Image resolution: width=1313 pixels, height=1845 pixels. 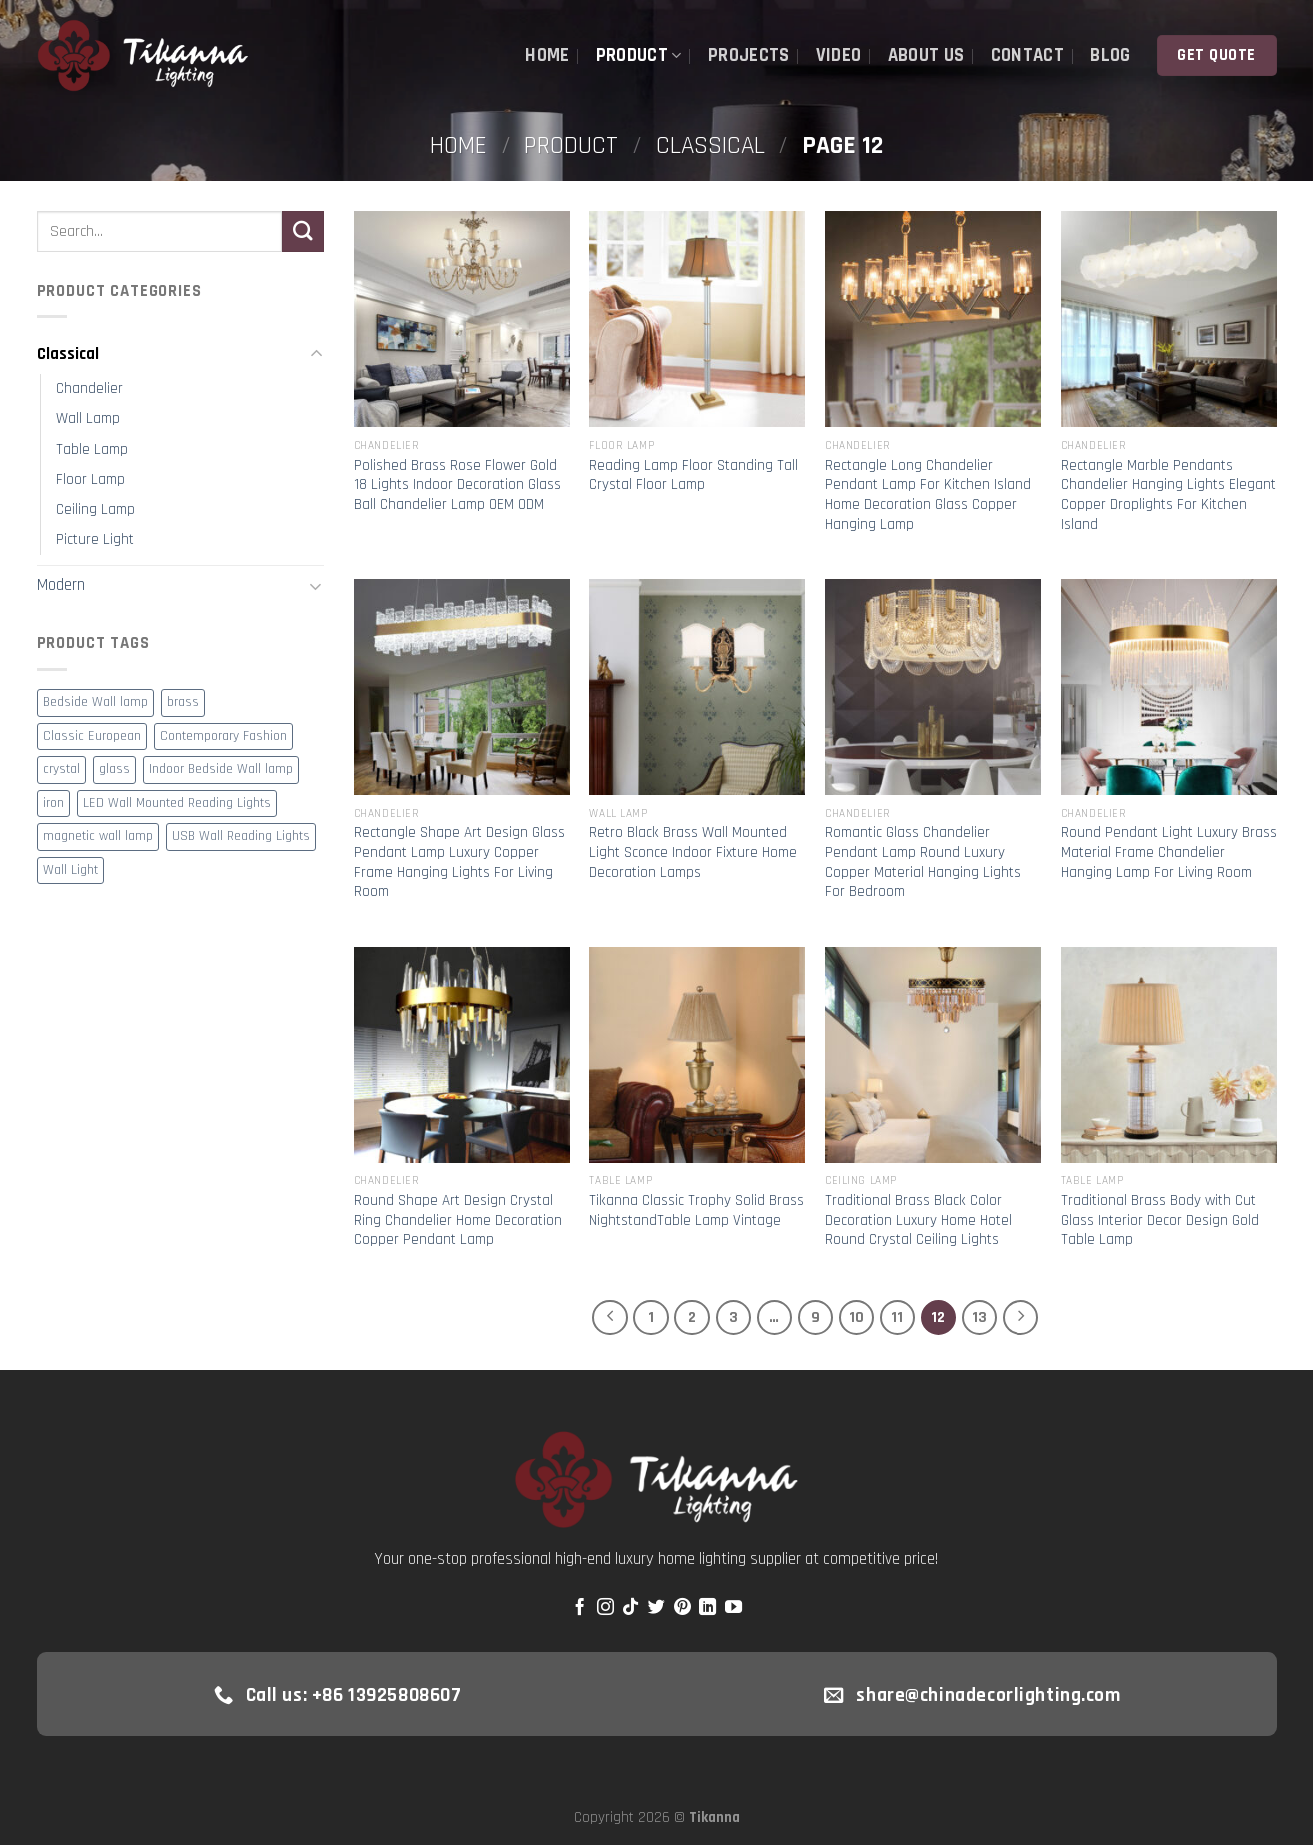 What do you see at coordinates (749, 55) in the screenshot?
I see `Projects` at bounding box center [749, 55].